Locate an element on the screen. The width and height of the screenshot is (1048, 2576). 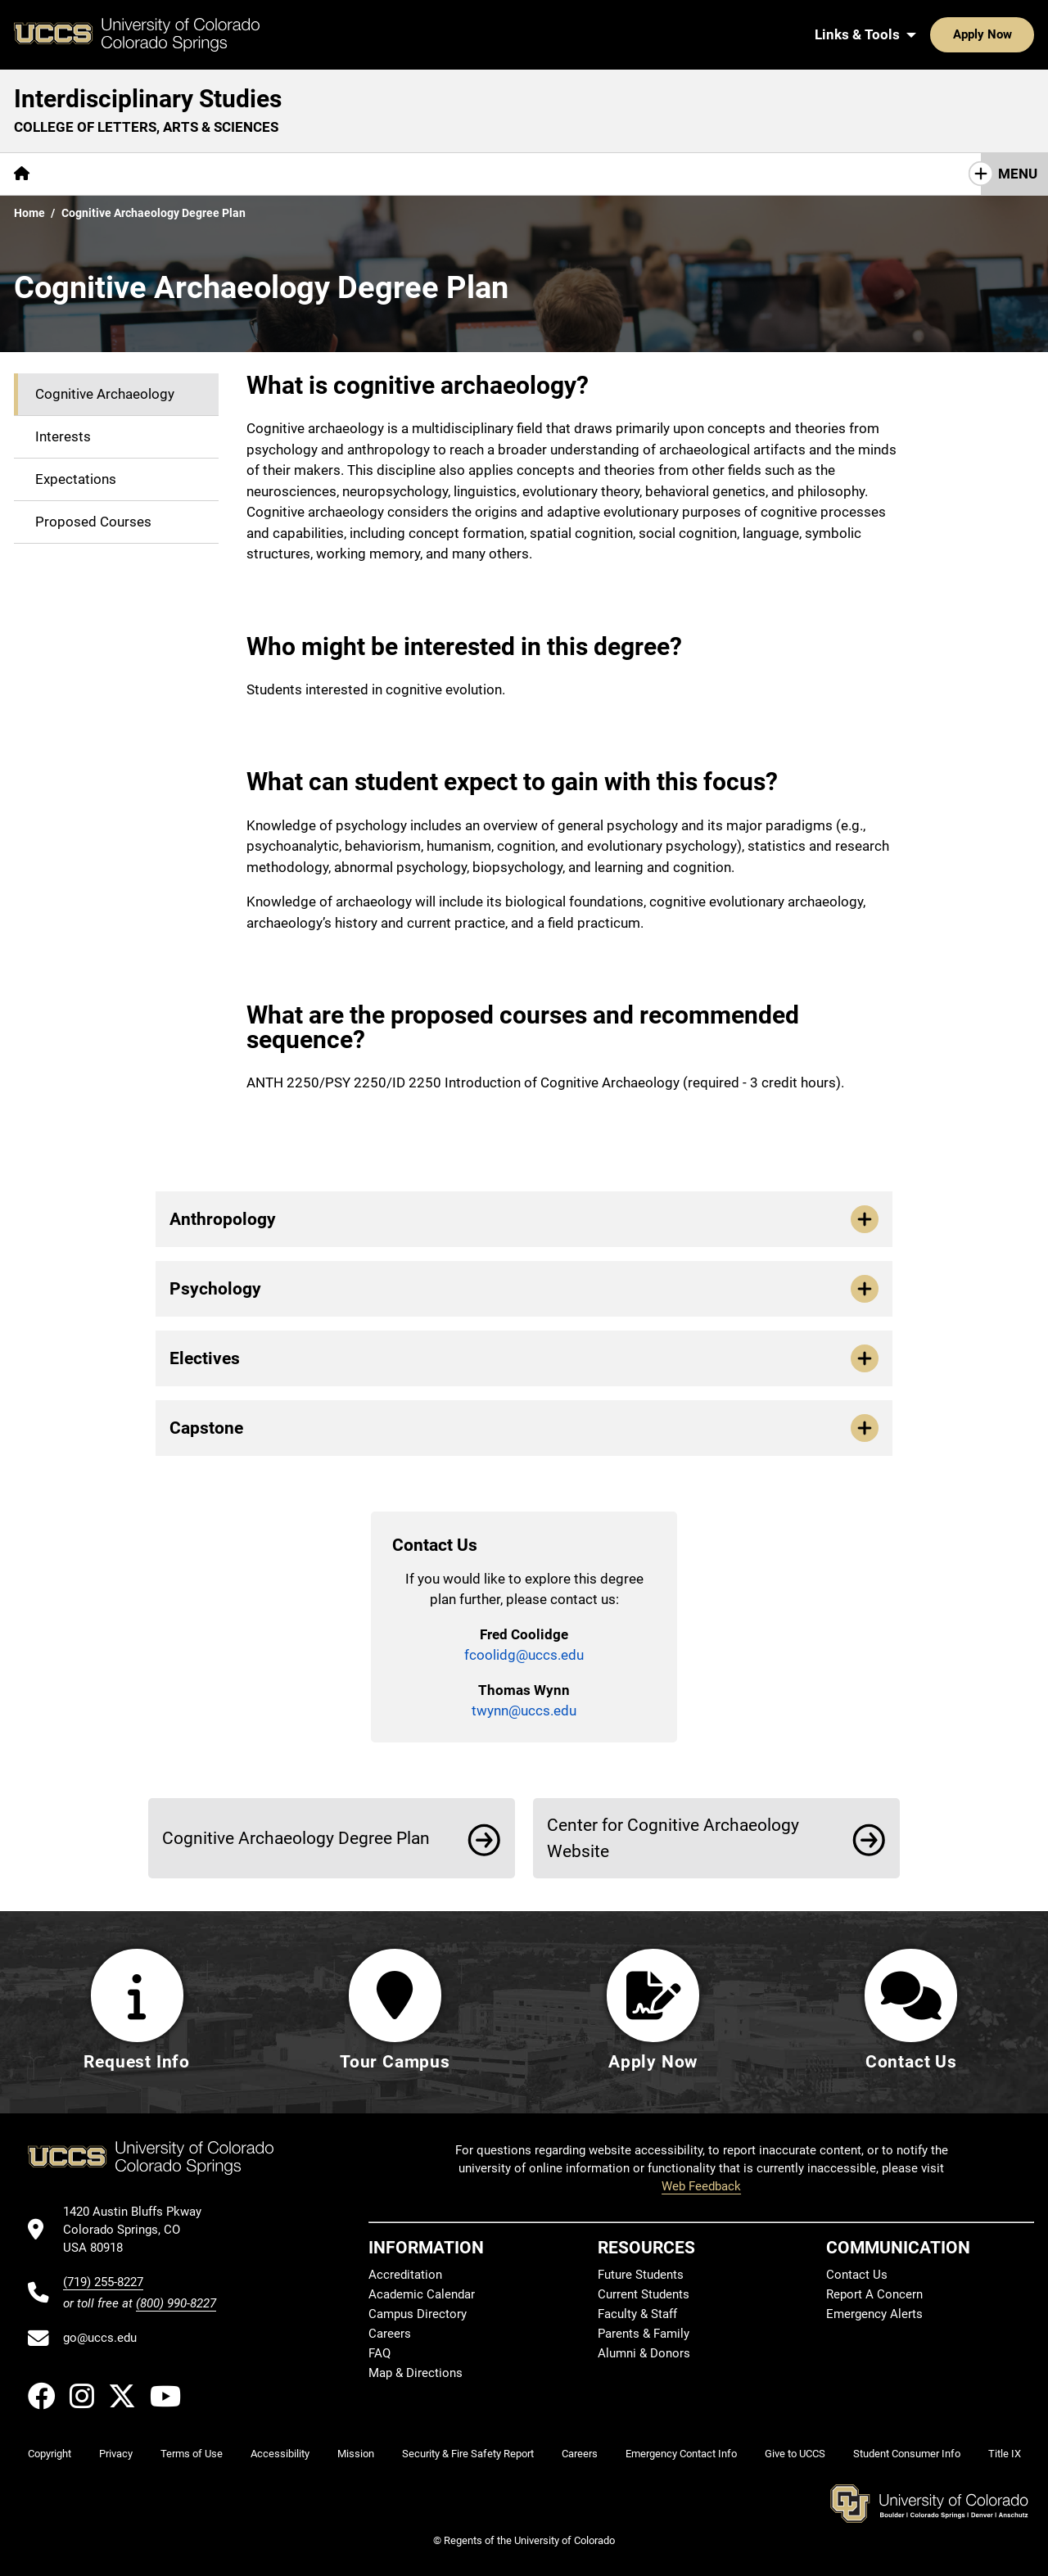
Expectations is located at coordinates (75, 479).